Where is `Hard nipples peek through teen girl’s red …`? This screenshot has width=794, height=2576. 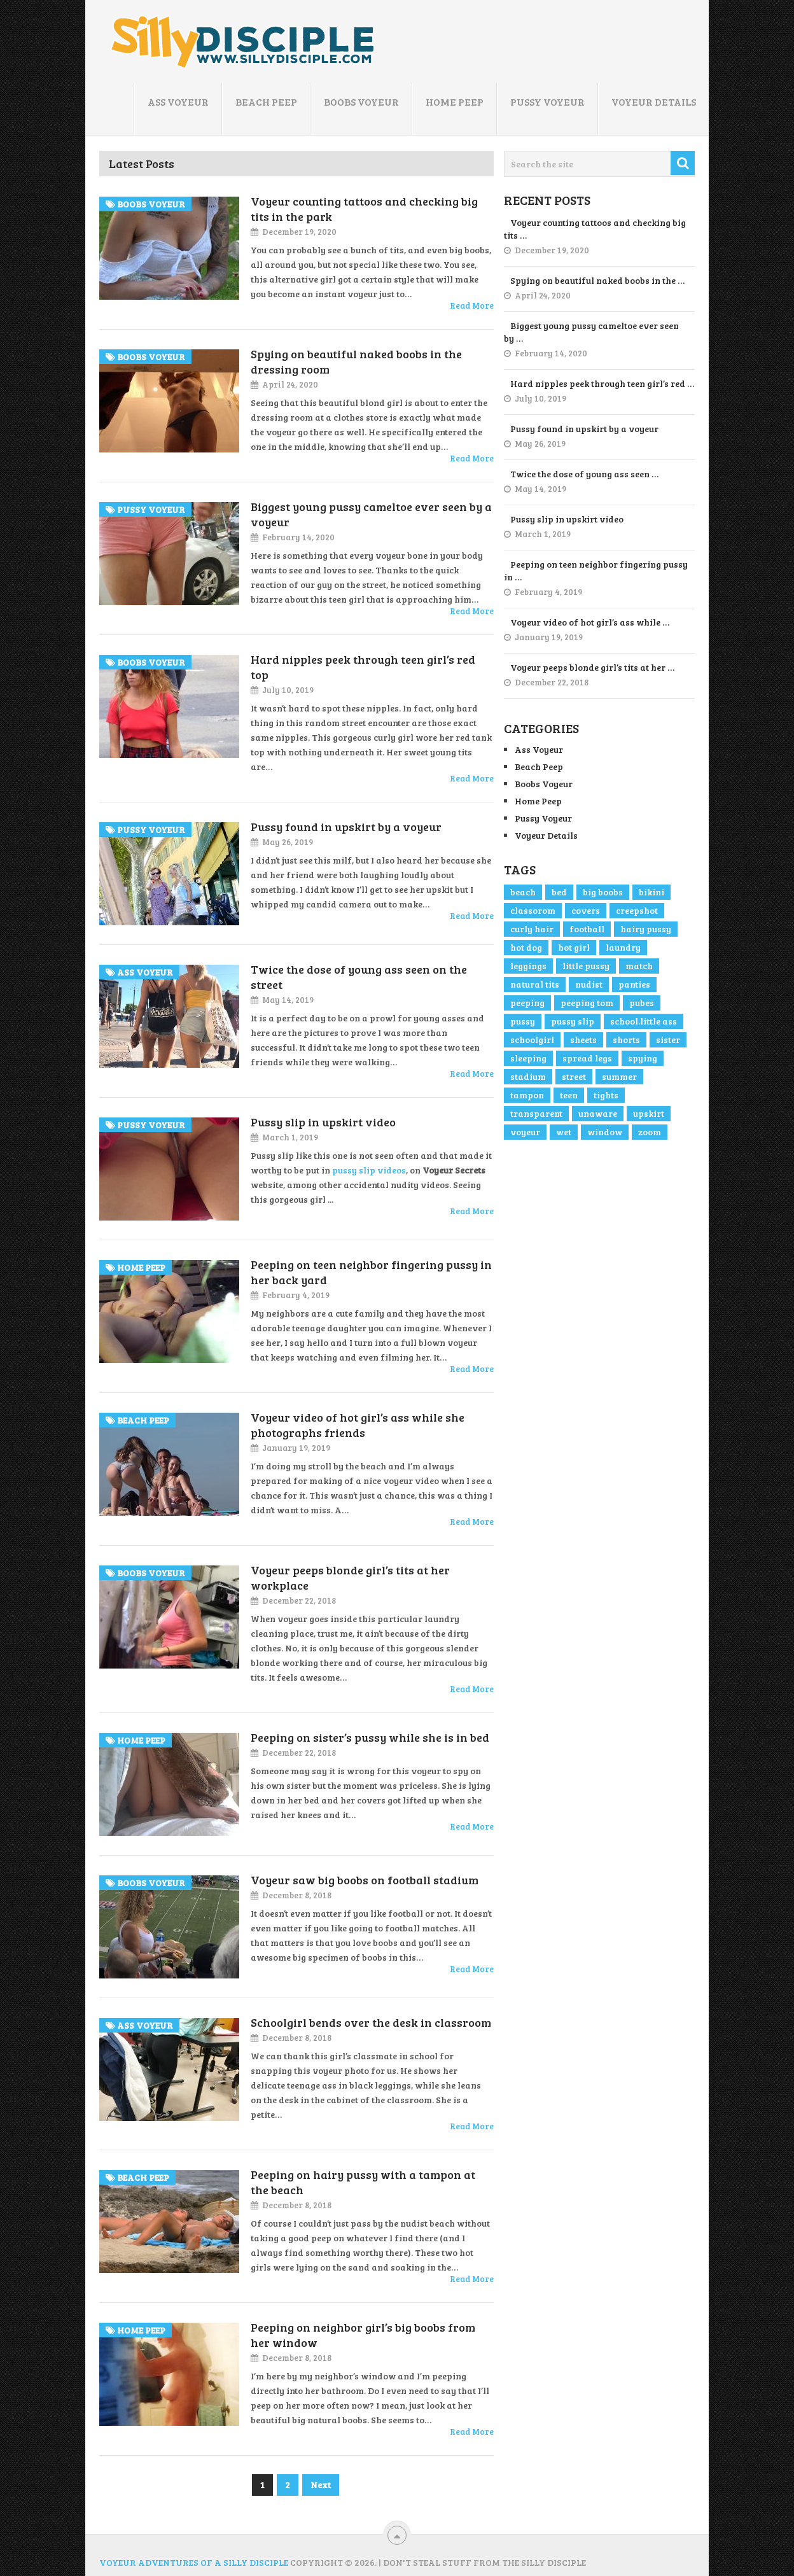 Hard nipples peek through teen girl’s red … is located at coordinates (602, 383).